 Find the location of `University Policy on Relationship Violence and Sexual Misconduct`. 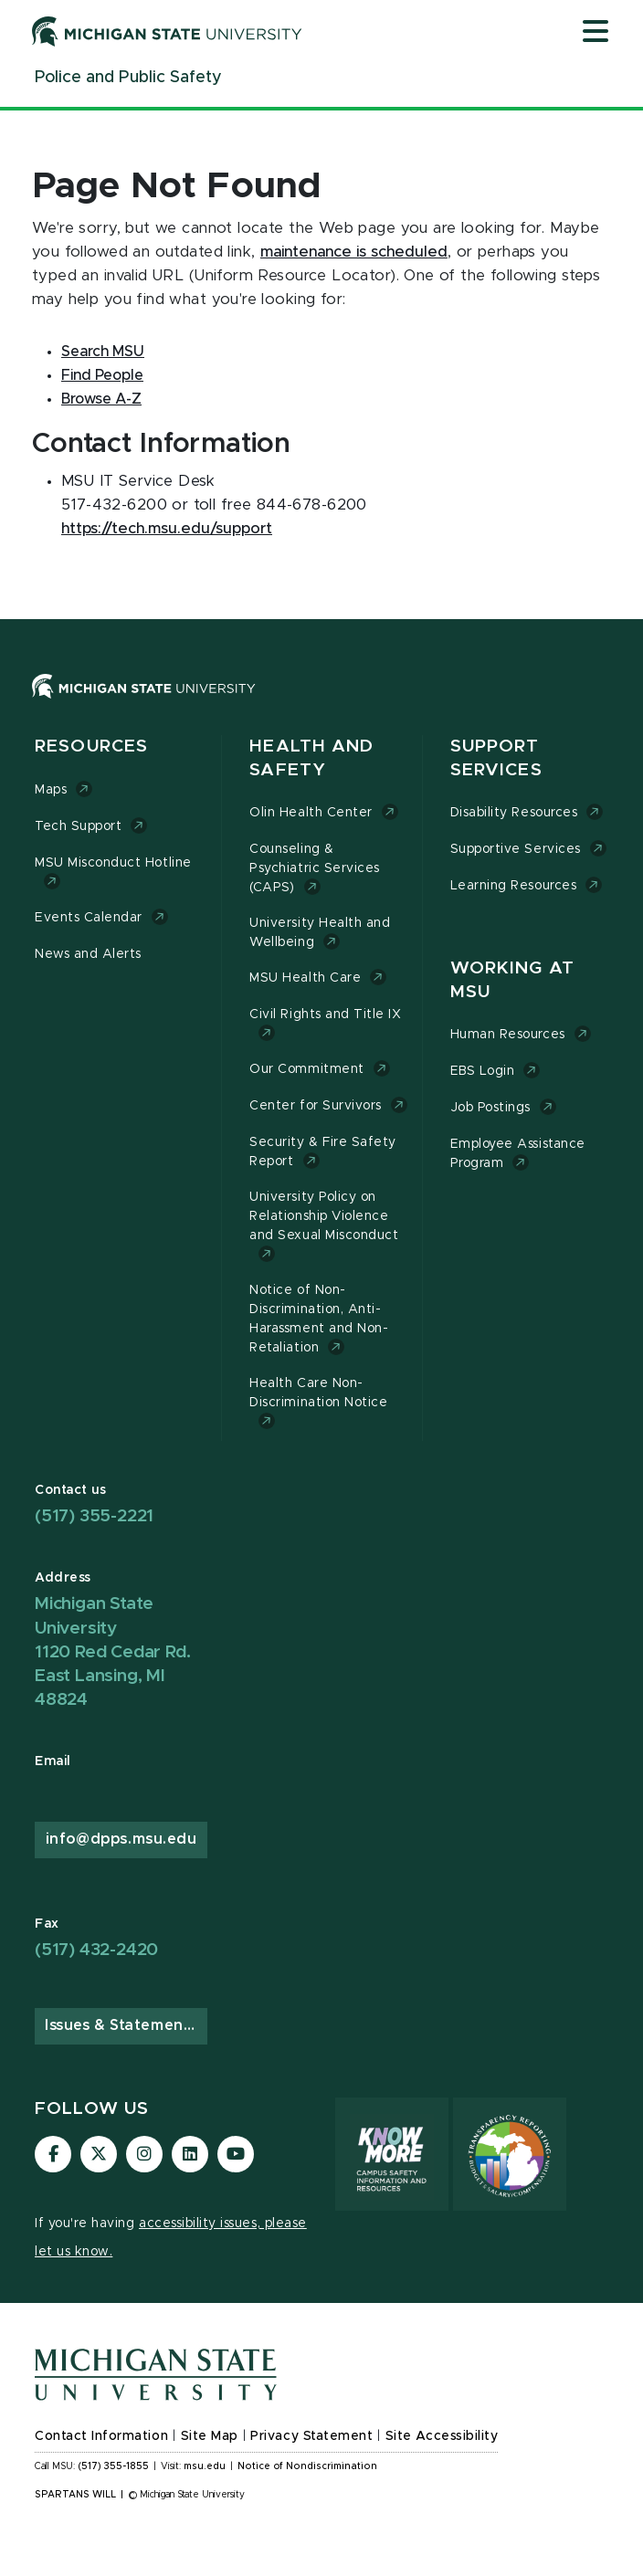

University Policy on Relationship Violence and Sexual Misconduct is located at coordinates (323, 1216).